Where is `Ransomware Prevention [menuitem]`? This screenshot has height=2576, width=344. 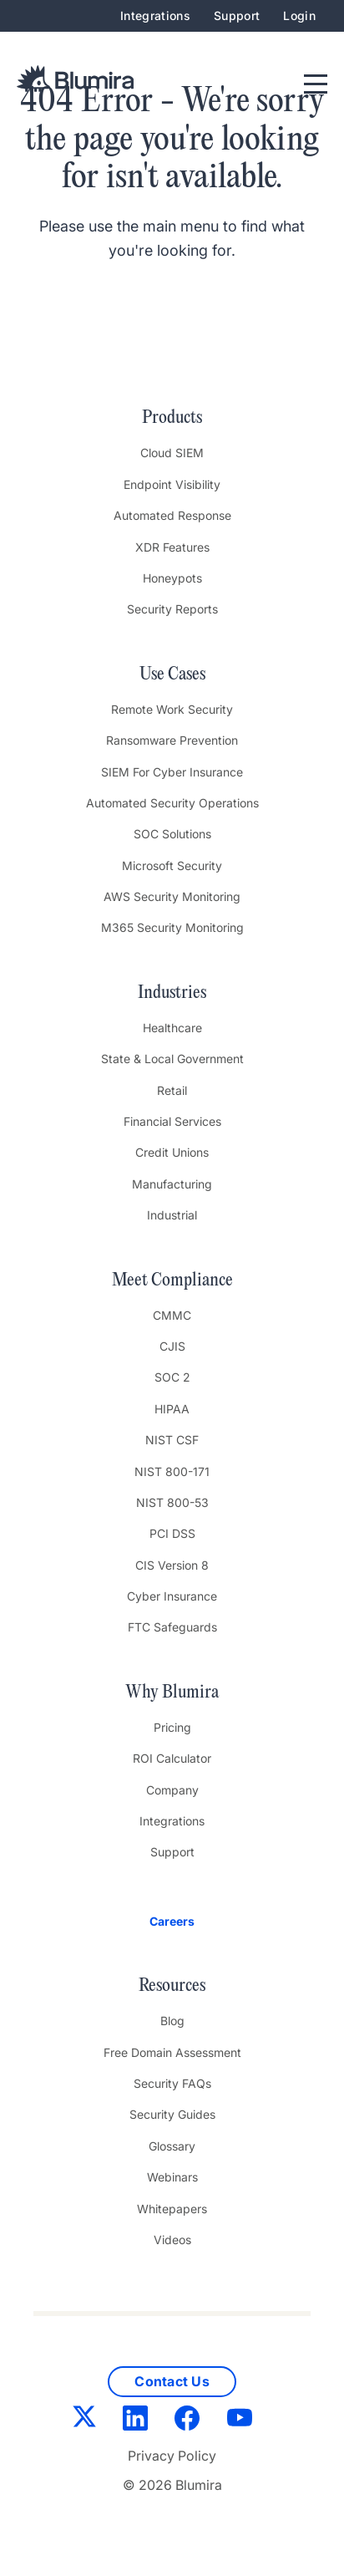 Ransomware Prevention [menuitem] is located at coordinates (172, 740).